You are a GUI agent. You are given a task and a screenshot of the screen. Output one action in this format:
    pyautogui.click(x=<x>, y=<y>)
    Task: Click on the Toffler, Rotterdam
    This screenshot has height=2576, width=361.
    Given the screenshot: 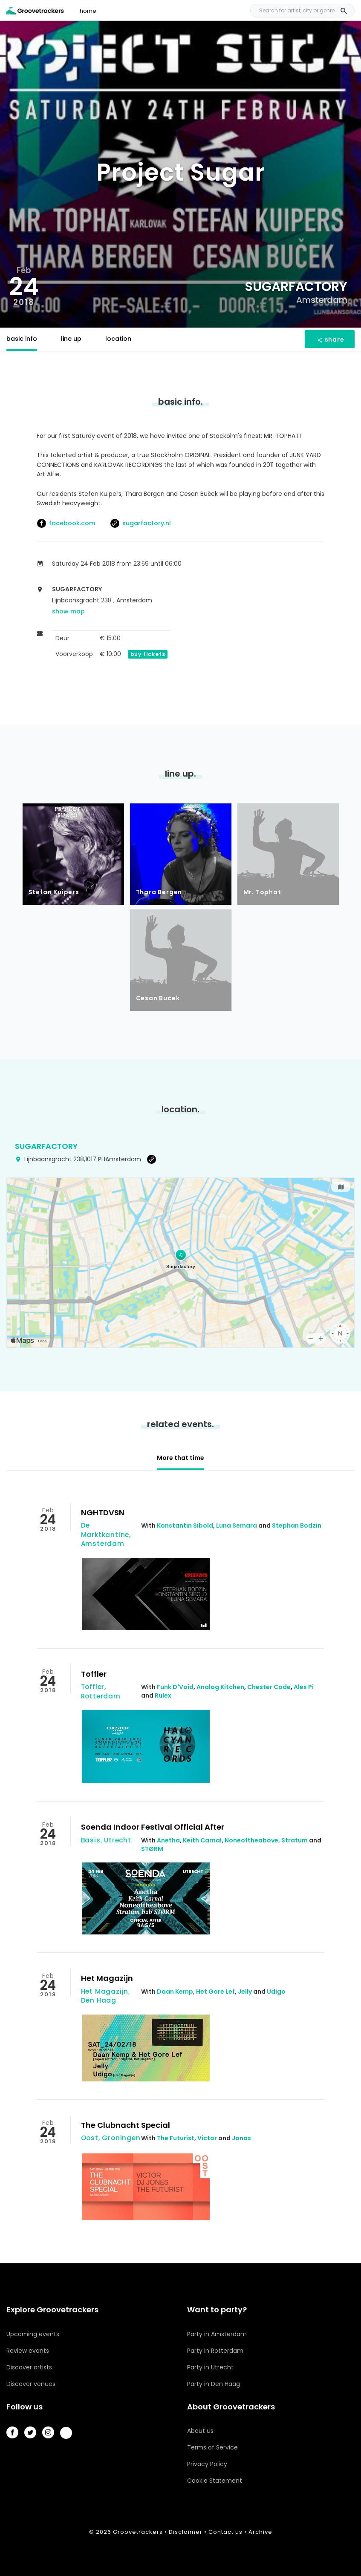 What is the action you would take?
    pyautogui.click(x=101, y=1691)
    